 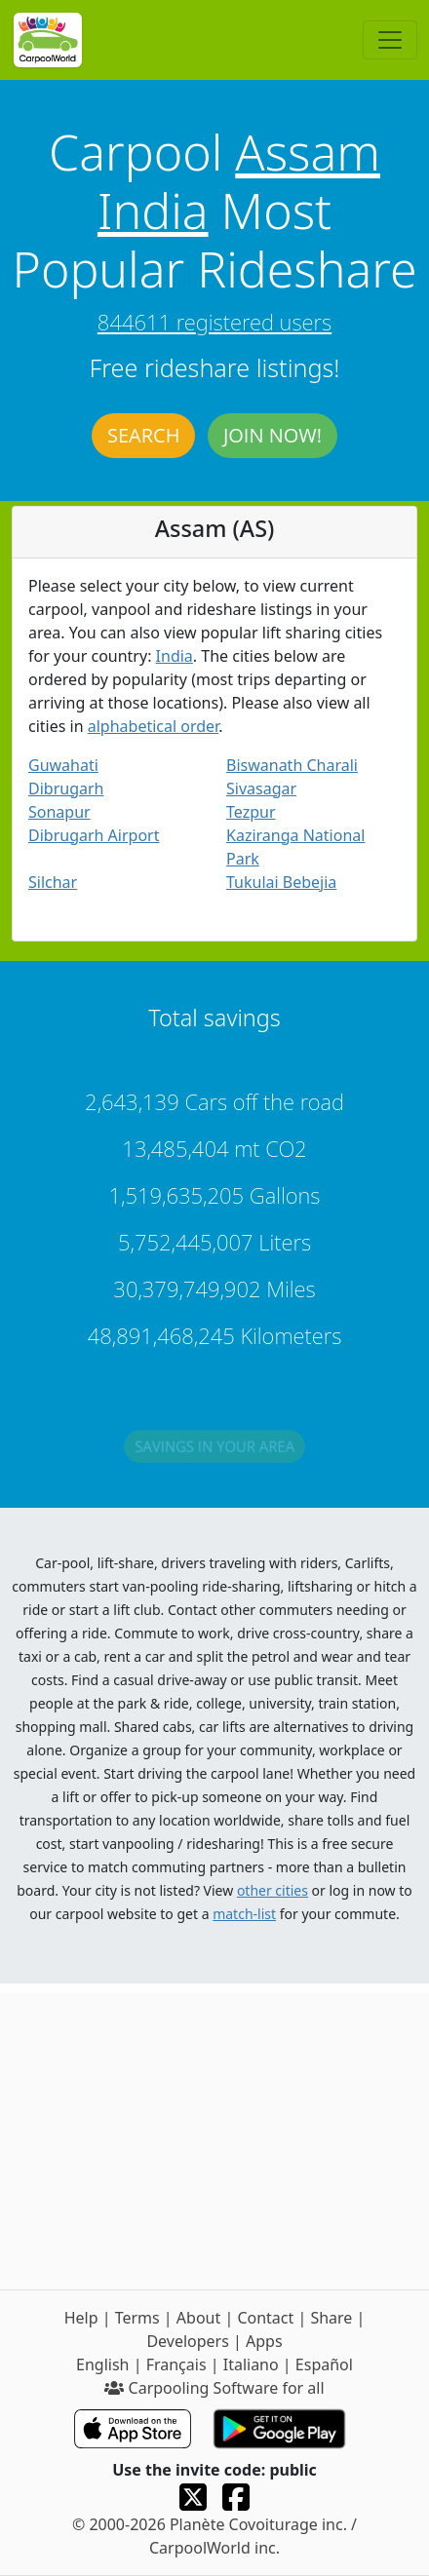 What do you see at coordinates (102, 2364) in the screenshot?
I see `English` at bounding box center [102, 2364].